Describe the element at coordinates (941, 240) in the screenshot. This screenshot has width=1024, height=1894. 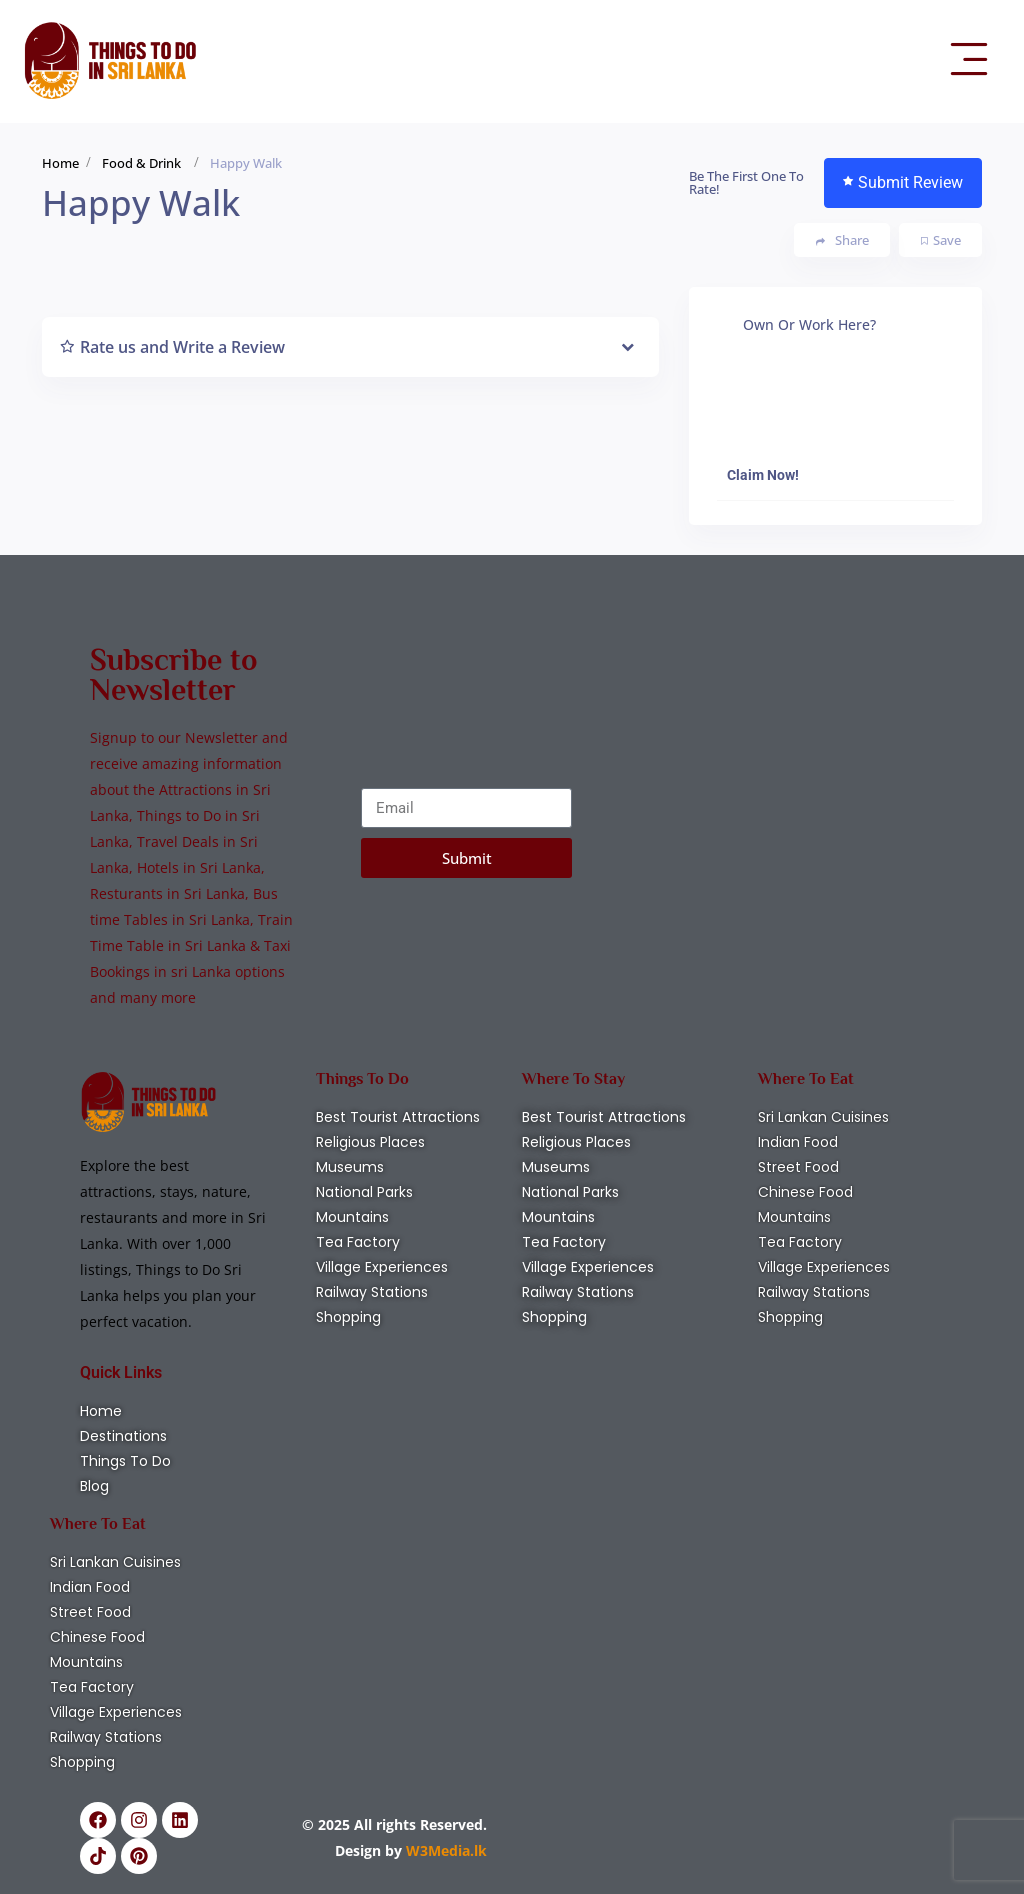
I see `Save` at that location.